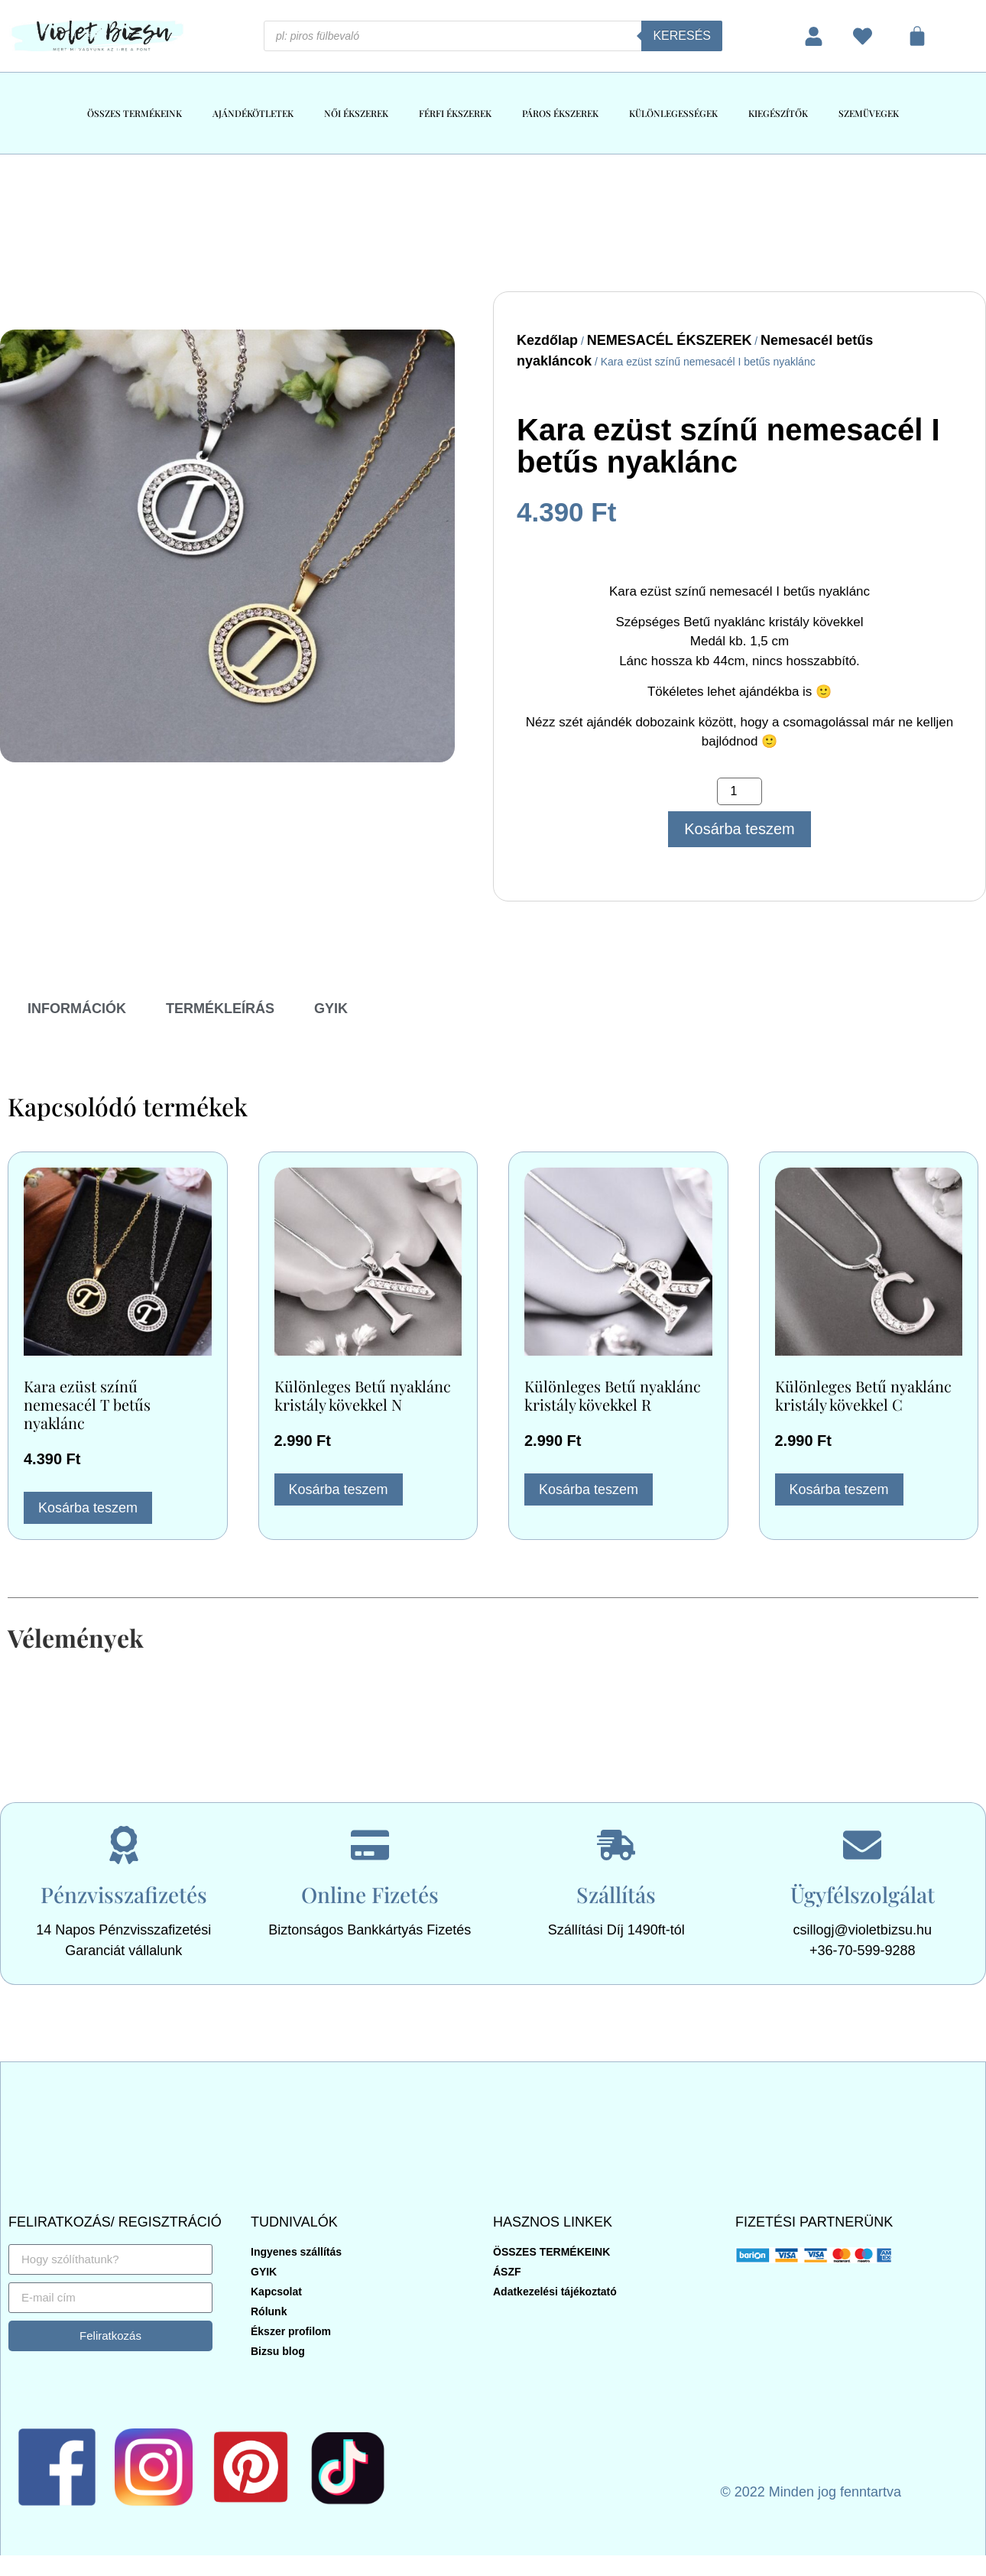  What do you see at coordinates (682, 35) in the screenshot?
I see `Keresés` at bounding box center [682, 35].